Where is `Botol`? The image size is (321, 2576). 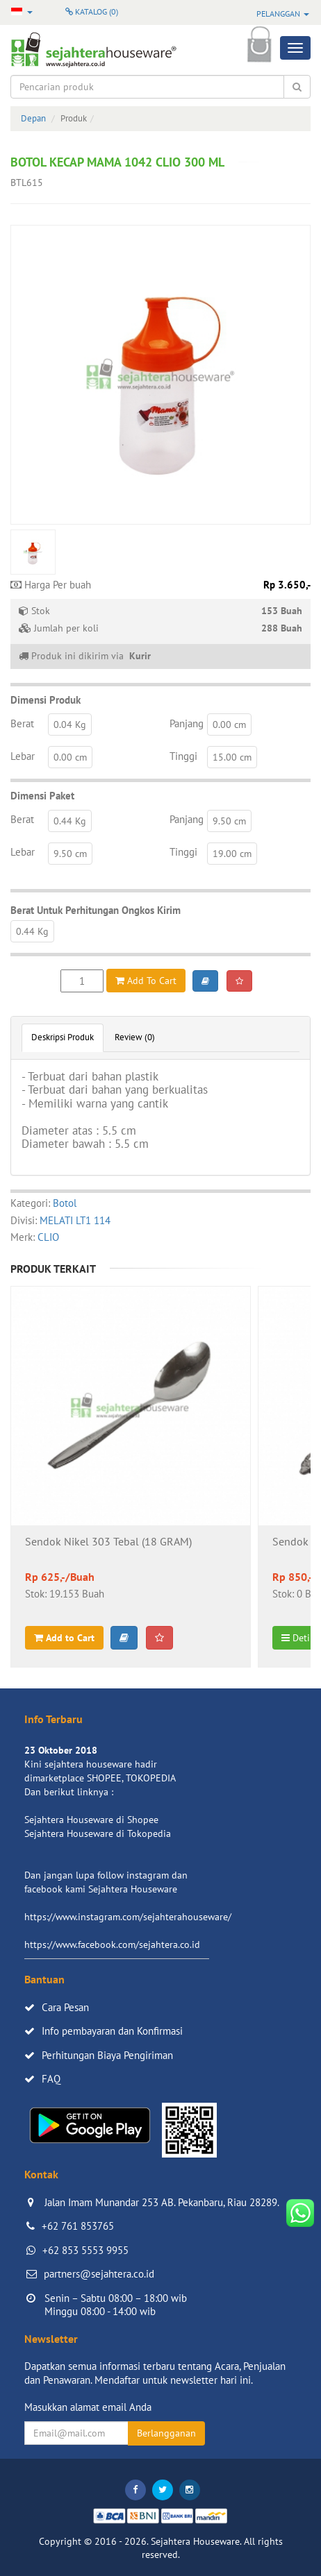
Botol is located at coordinates (64, 1203).